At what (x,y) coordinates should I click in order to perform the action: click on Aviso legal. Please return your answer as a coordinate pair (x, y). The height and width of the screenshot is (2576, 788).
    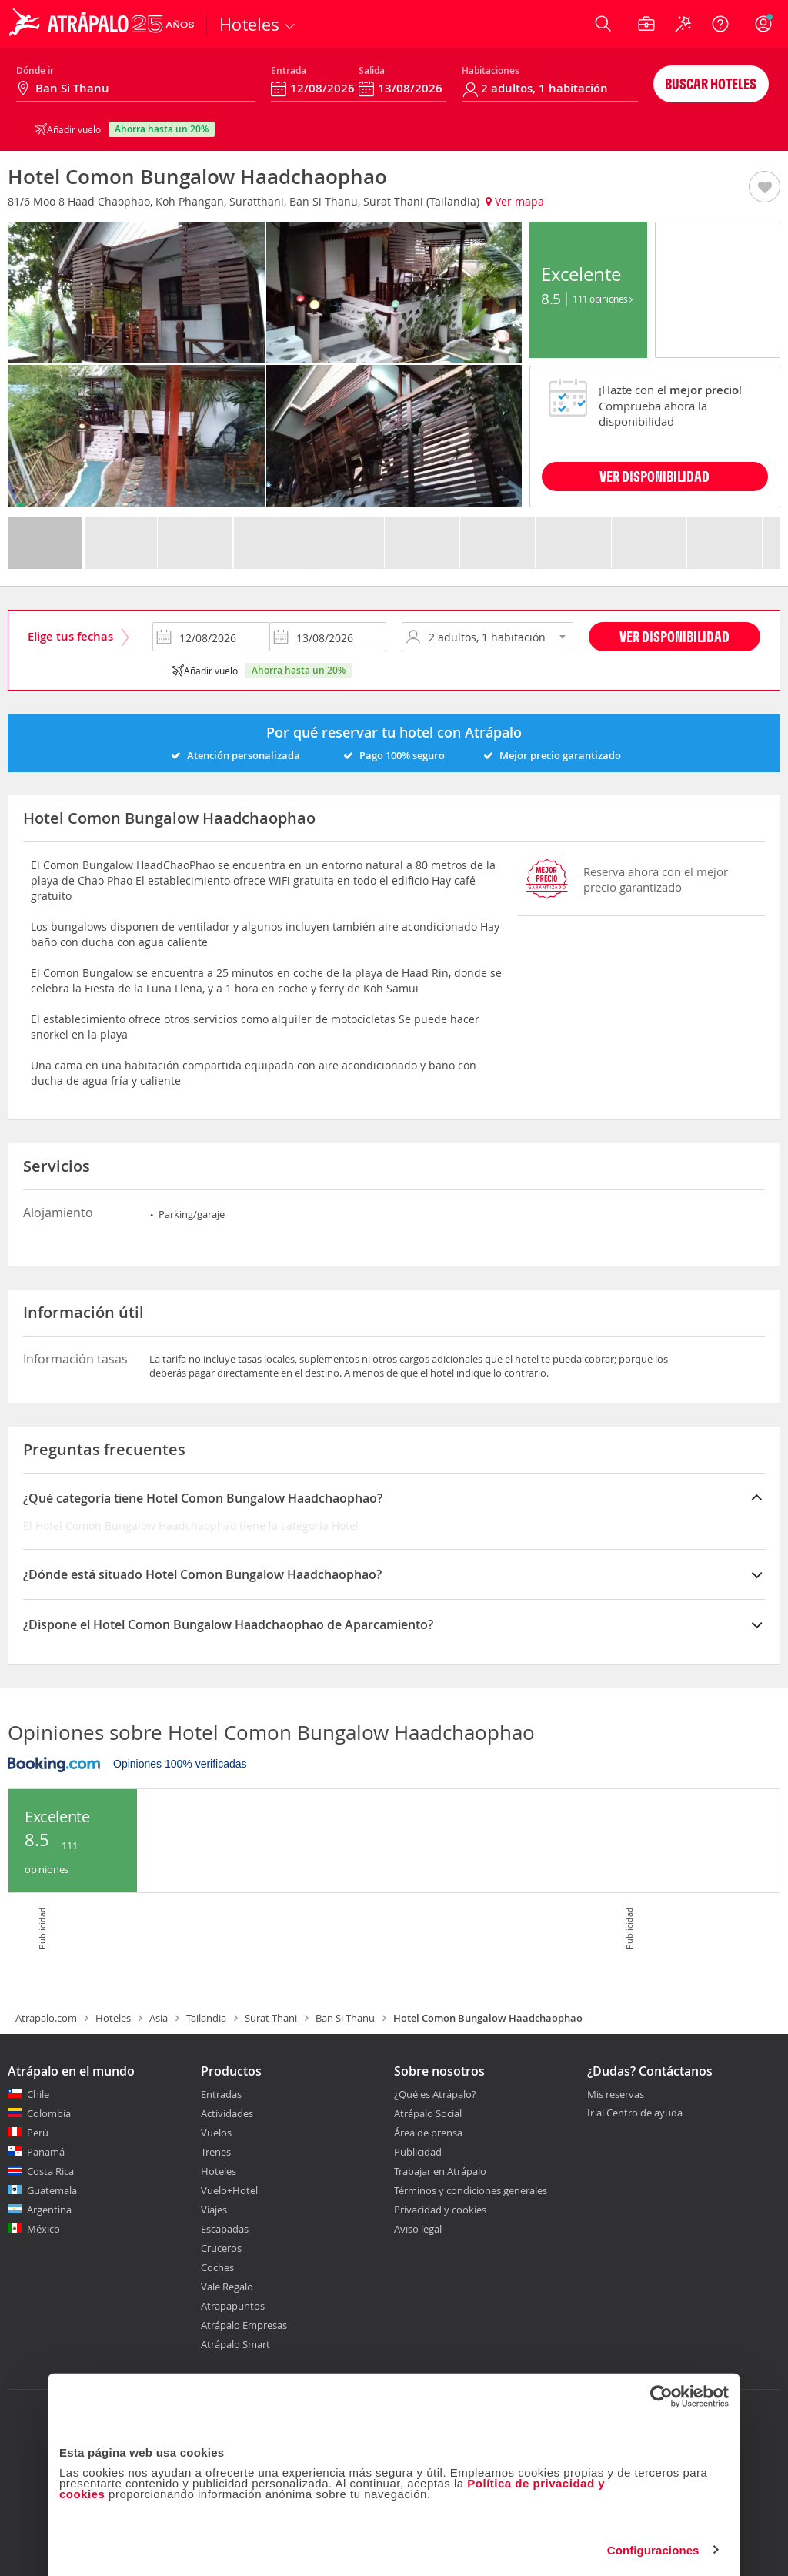
    Looking at the image, I should click on (418, 2229).